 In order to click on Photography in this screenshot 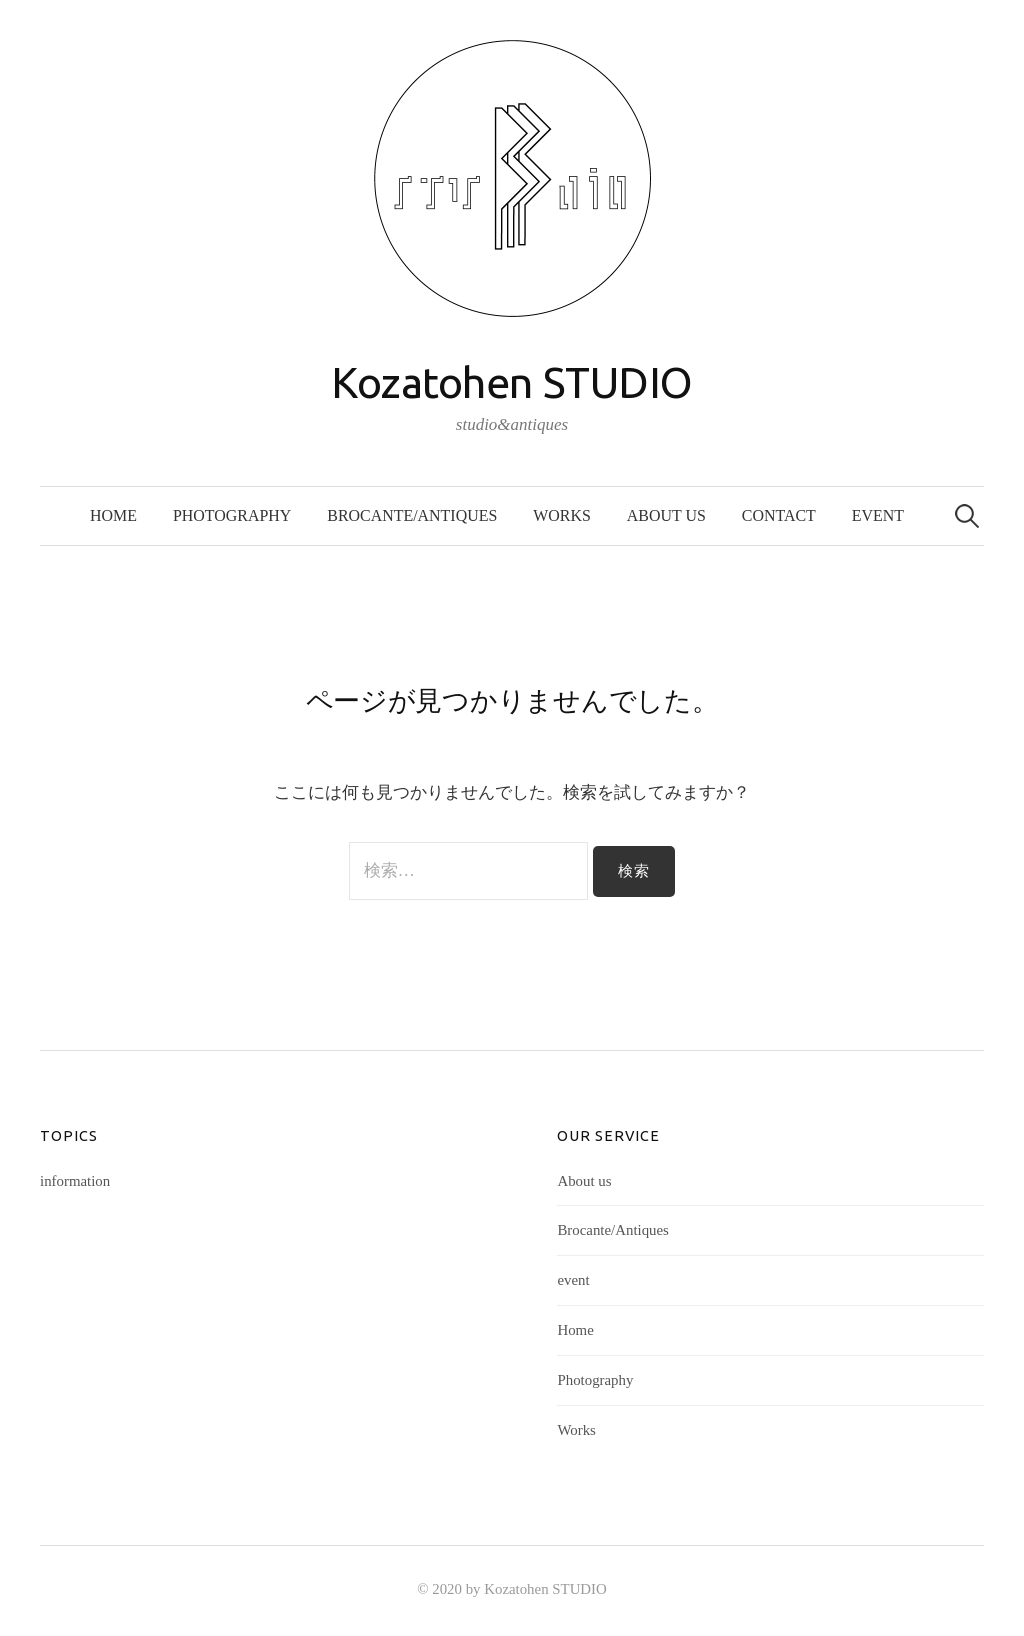, I will do `click(232, 515)`.